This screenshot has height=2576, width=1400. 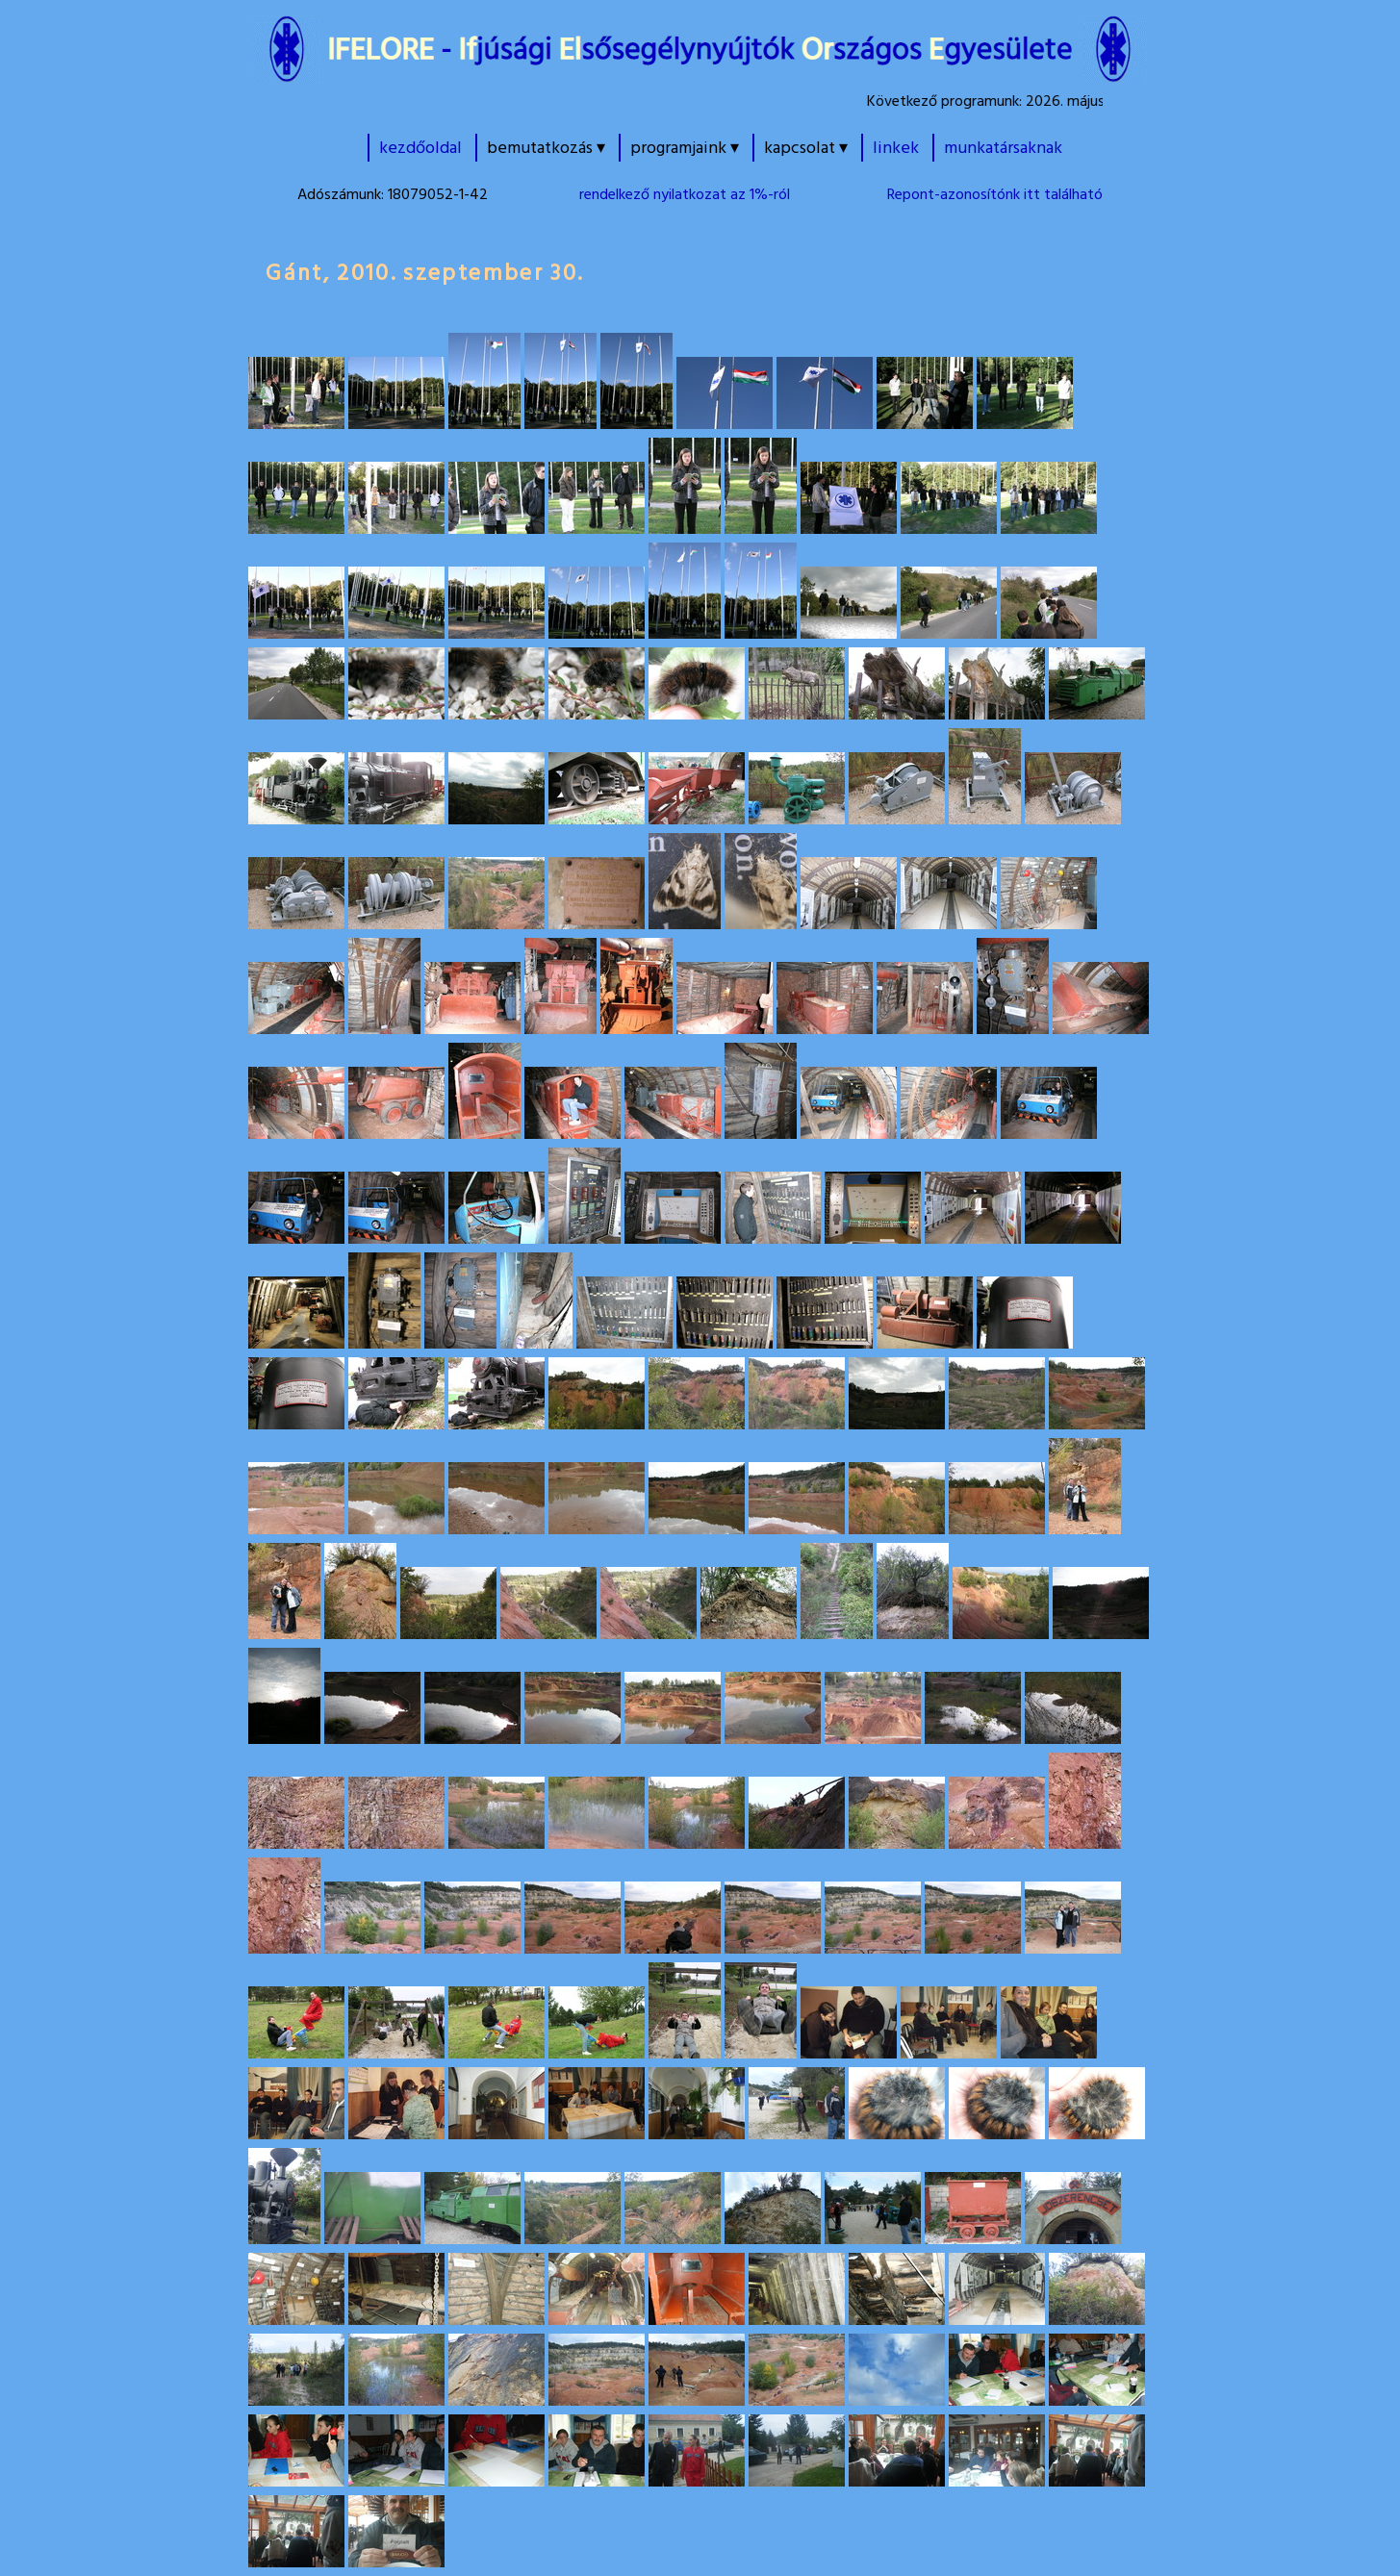 I want to click on munkatársaknak, so click(x=1003, y=148).